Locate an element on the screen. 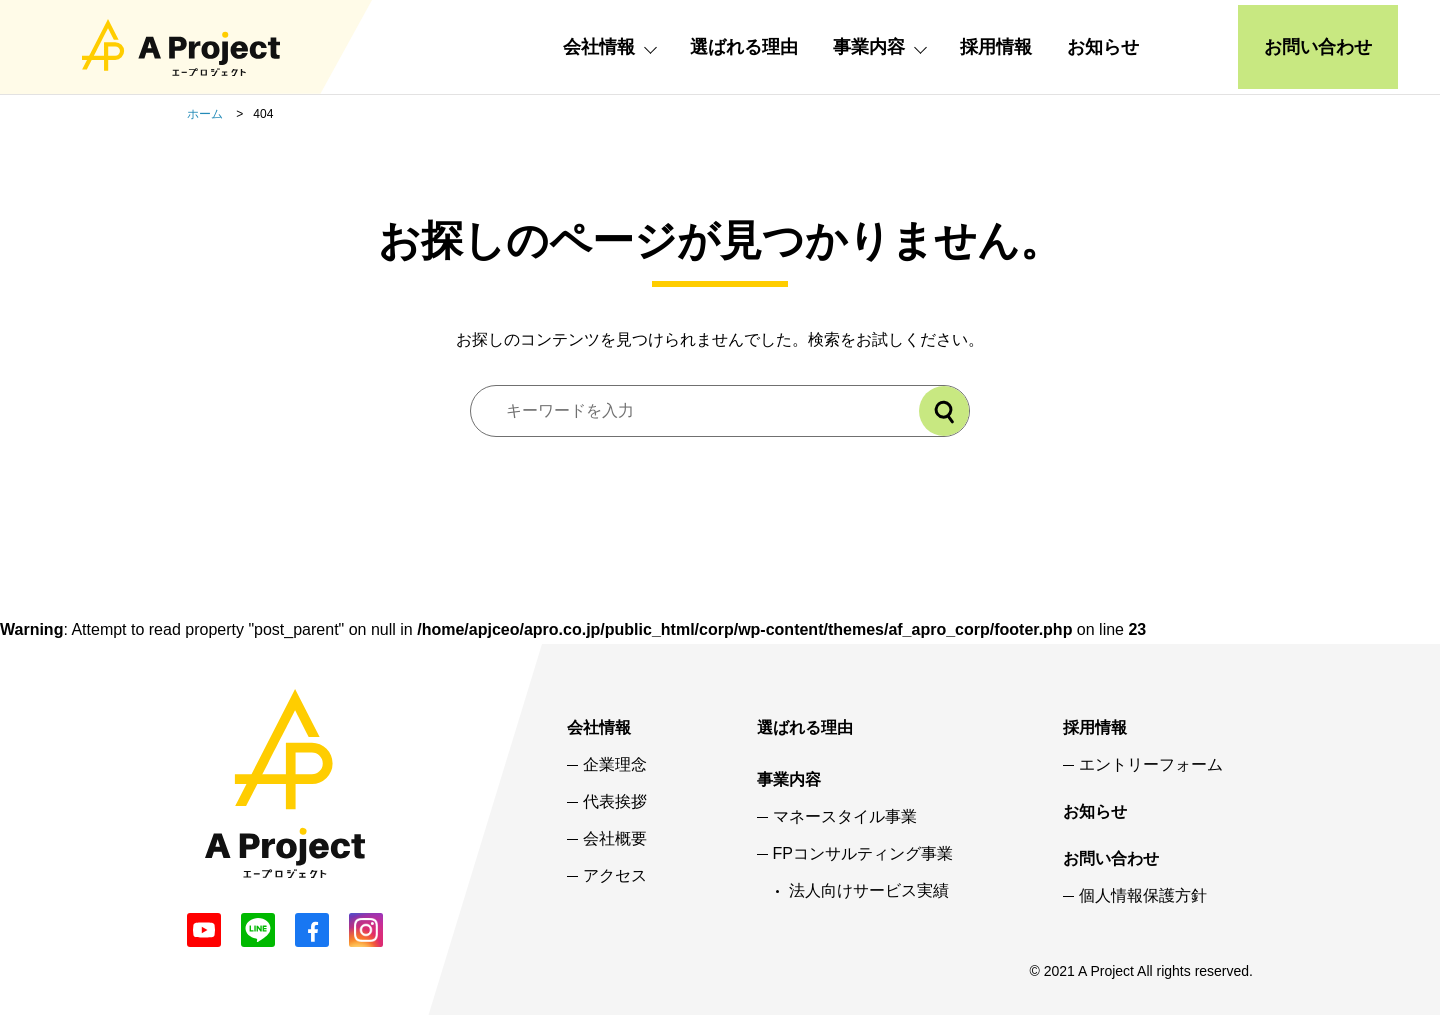 The width and height of the screenshot is (1440, 1015). FPコンサルティング事業 is located at coordinates (863, 854).